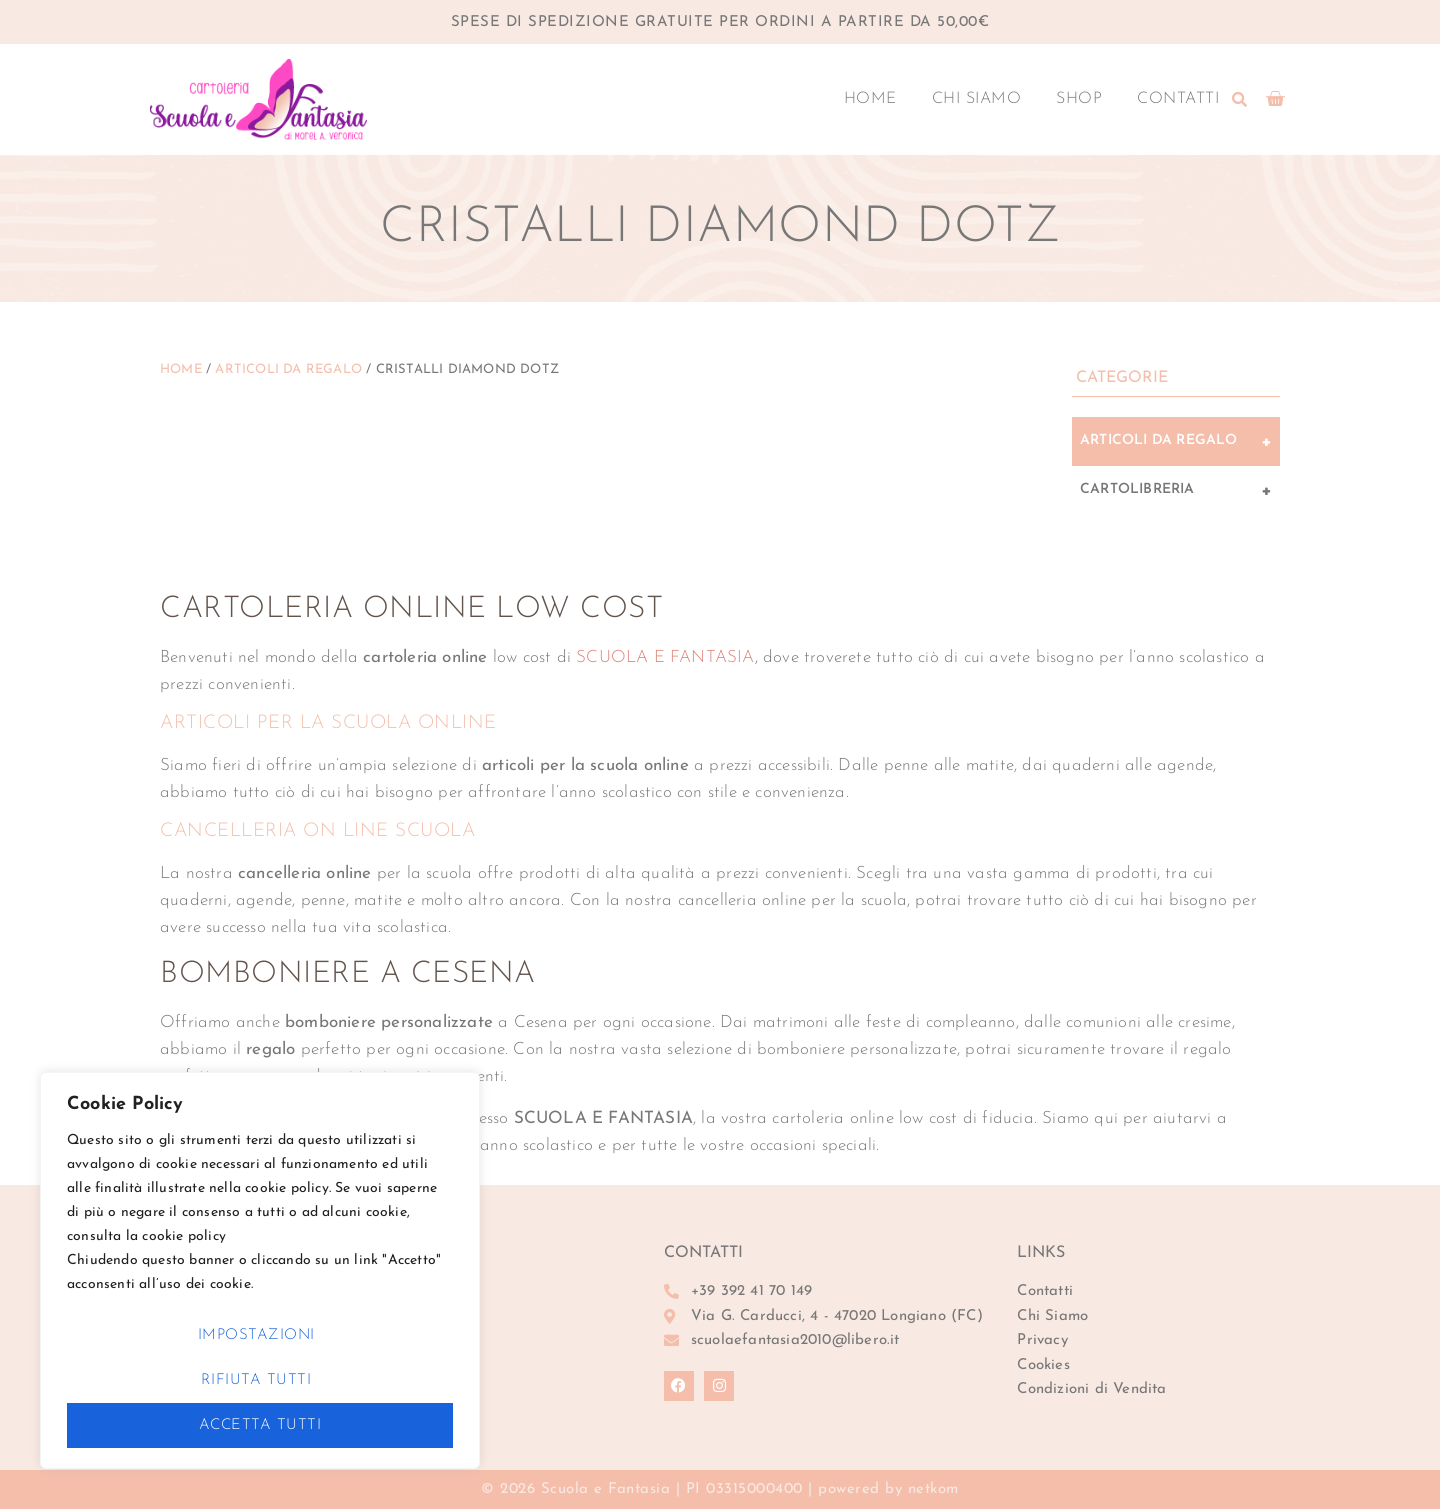 This screenshot has width=1440, height=1509. I want to click on Accetta Tutti, so click(260, 1425).